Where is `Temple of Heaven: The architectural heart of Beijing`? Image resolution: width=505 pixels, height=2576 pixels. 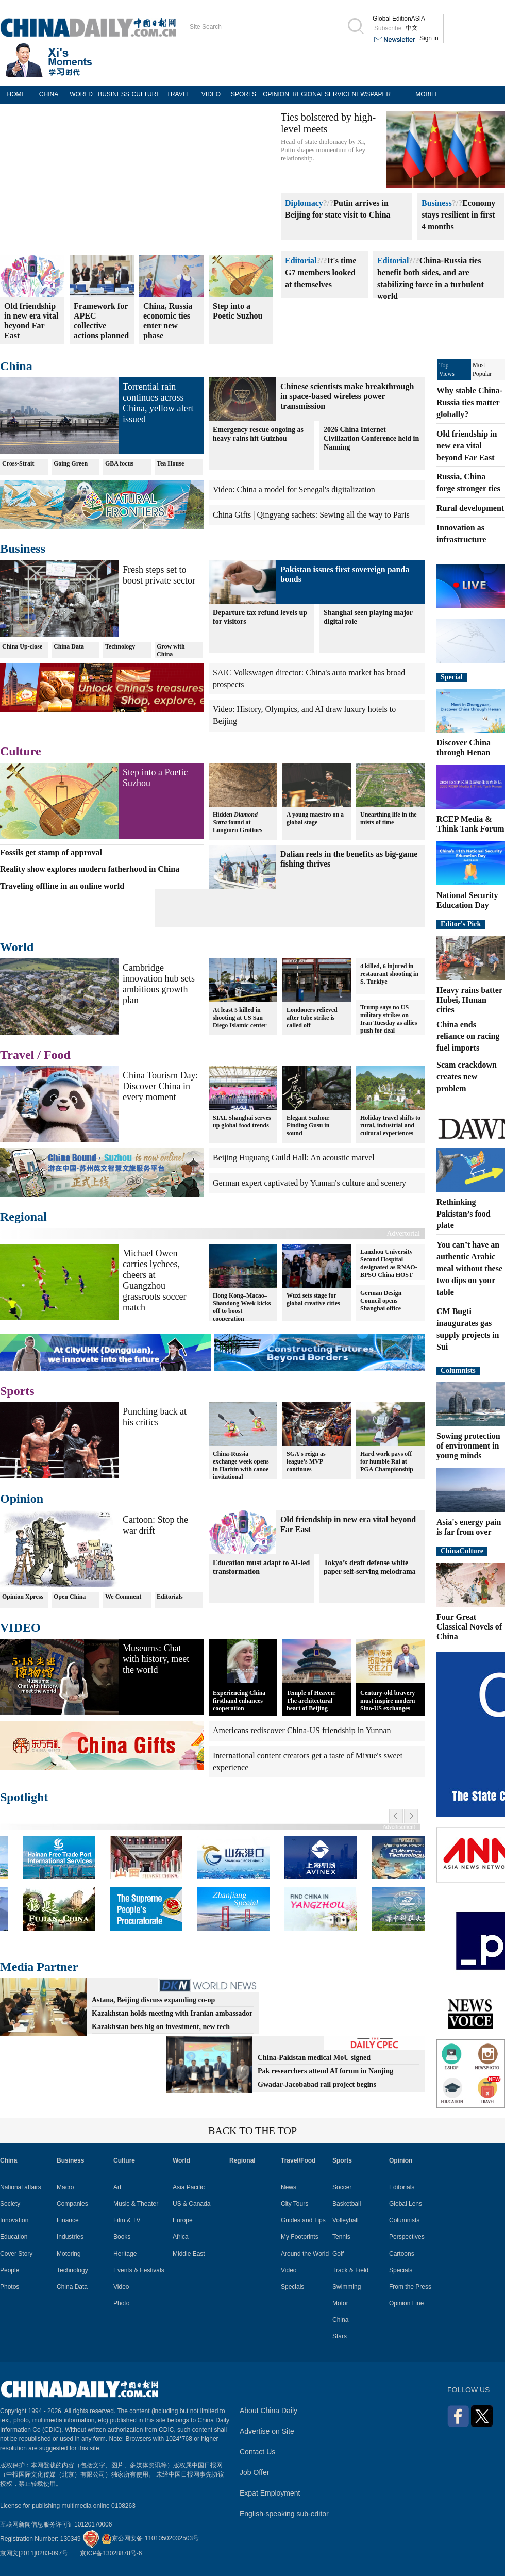 Temple of Heaven: The architectural heart of Beijing is located at coordinates (311, 1700).